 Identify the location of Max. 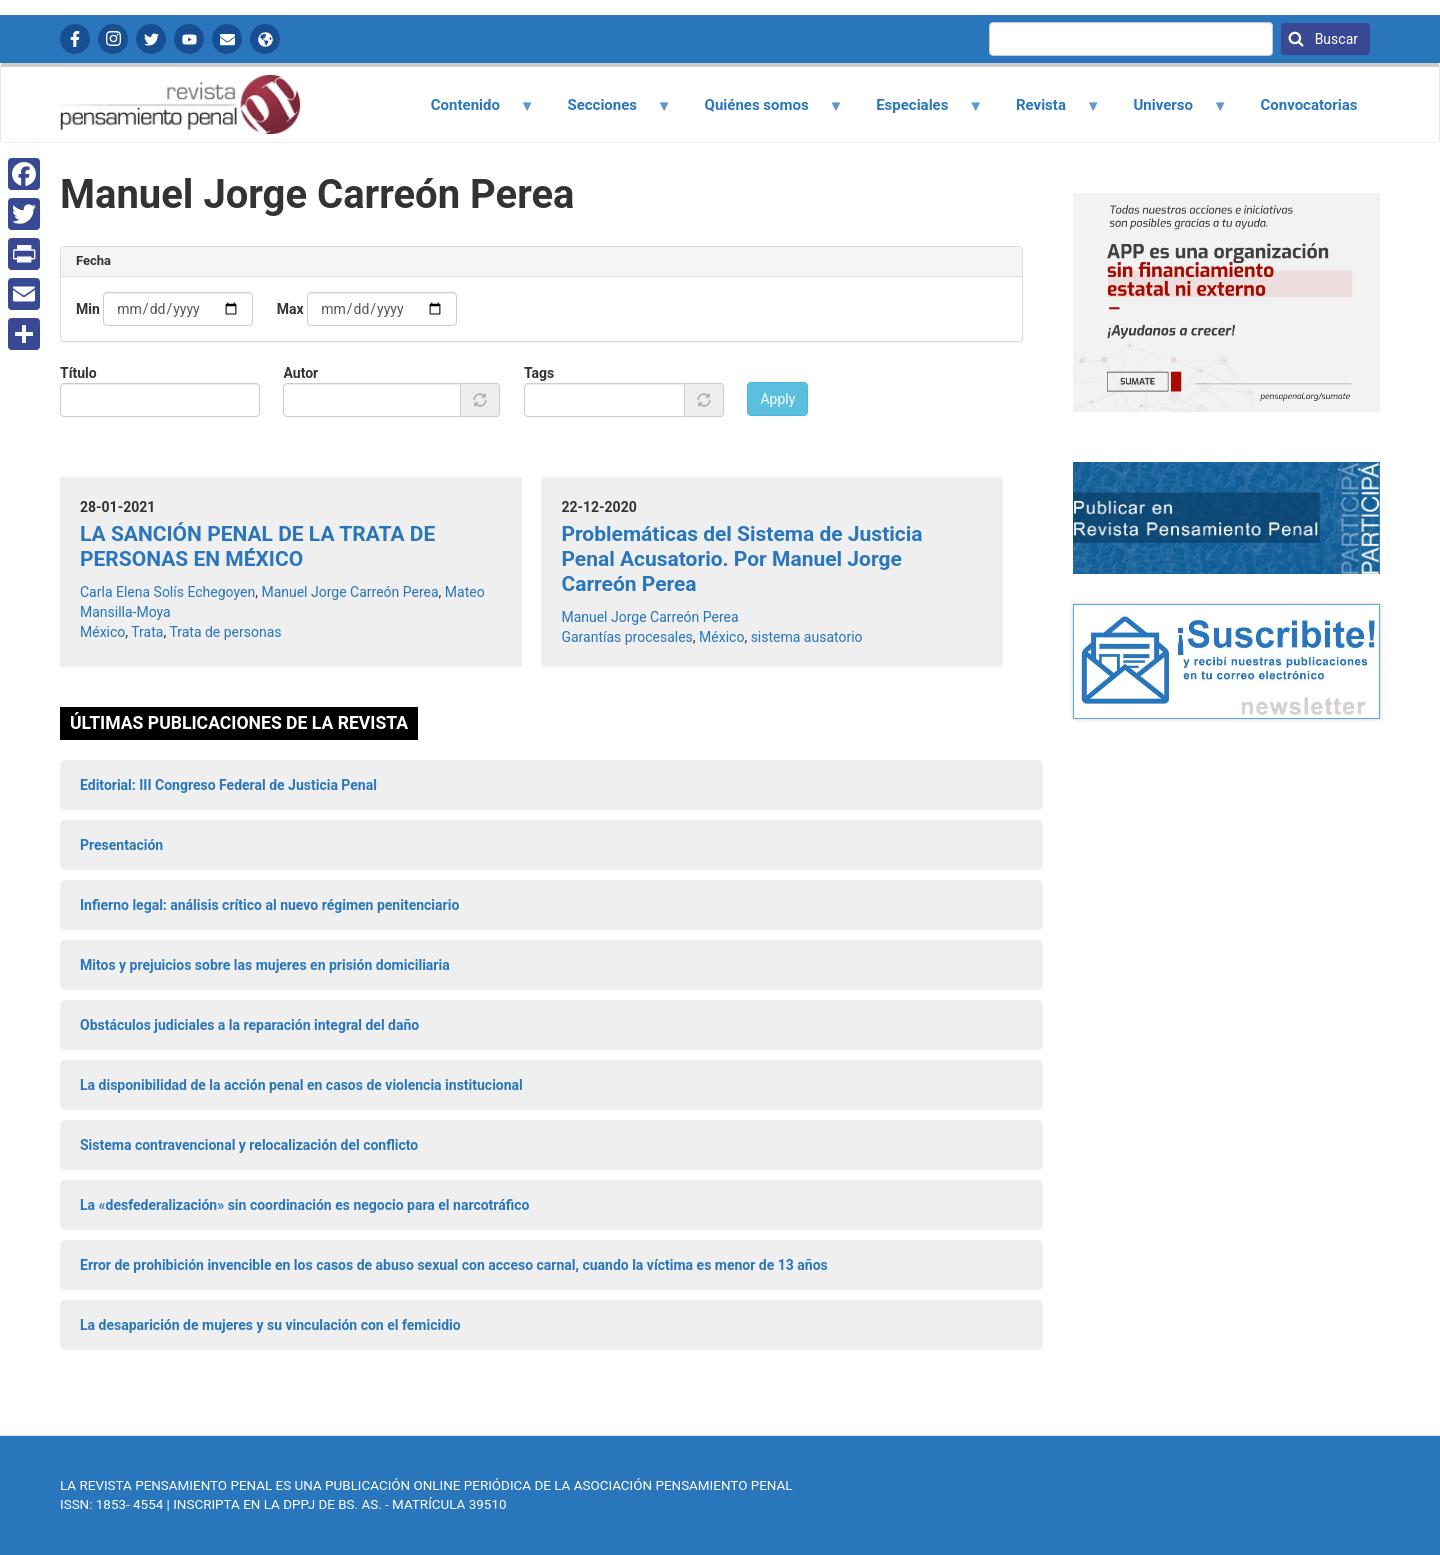
(290, 309).